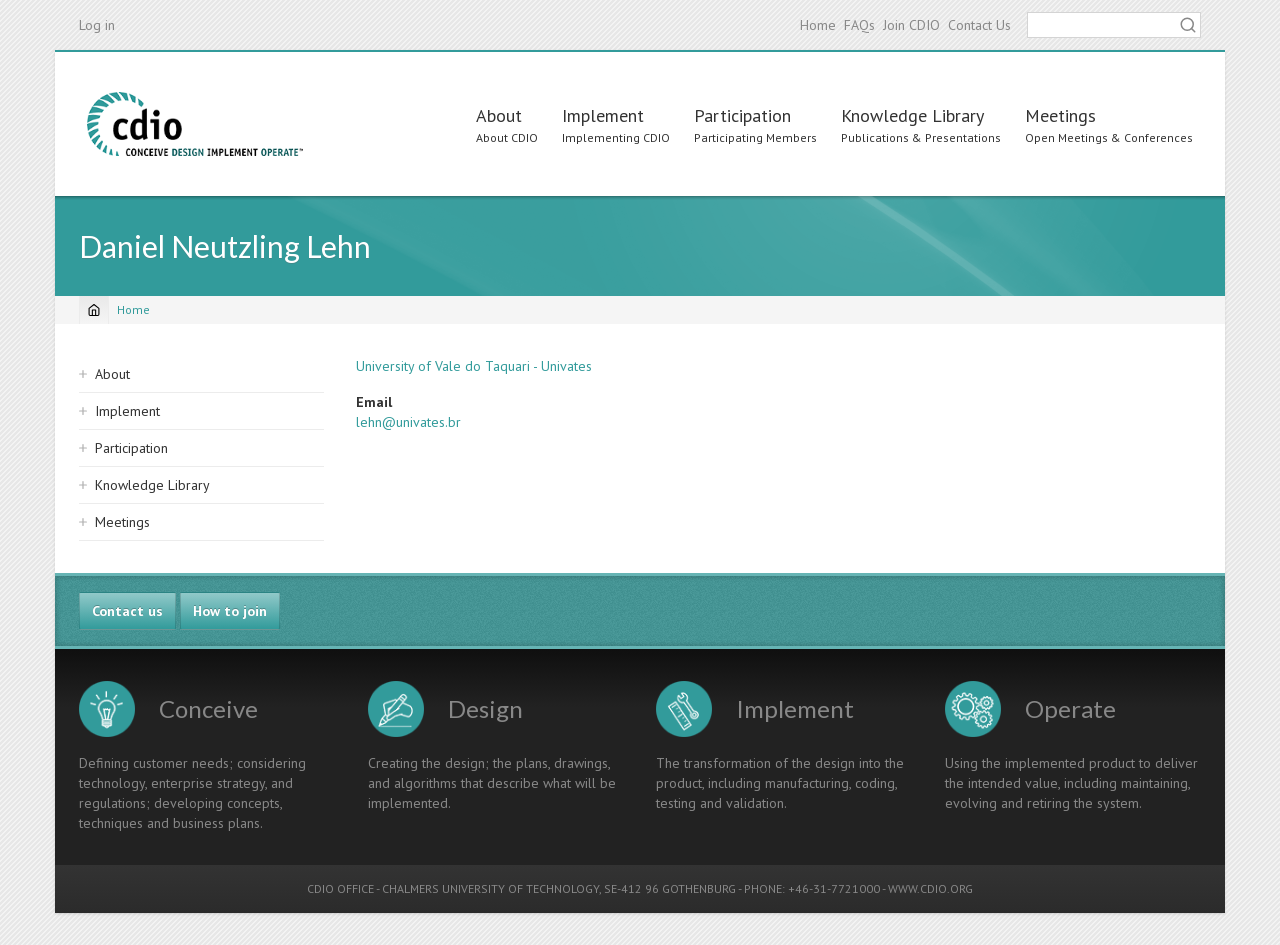 The height and width of the screenshot is (945, 1280). What do you see at coordinates (408, 422) in the screenshot?
I see `lehn@univates.br` at bounding box center [408, 422].